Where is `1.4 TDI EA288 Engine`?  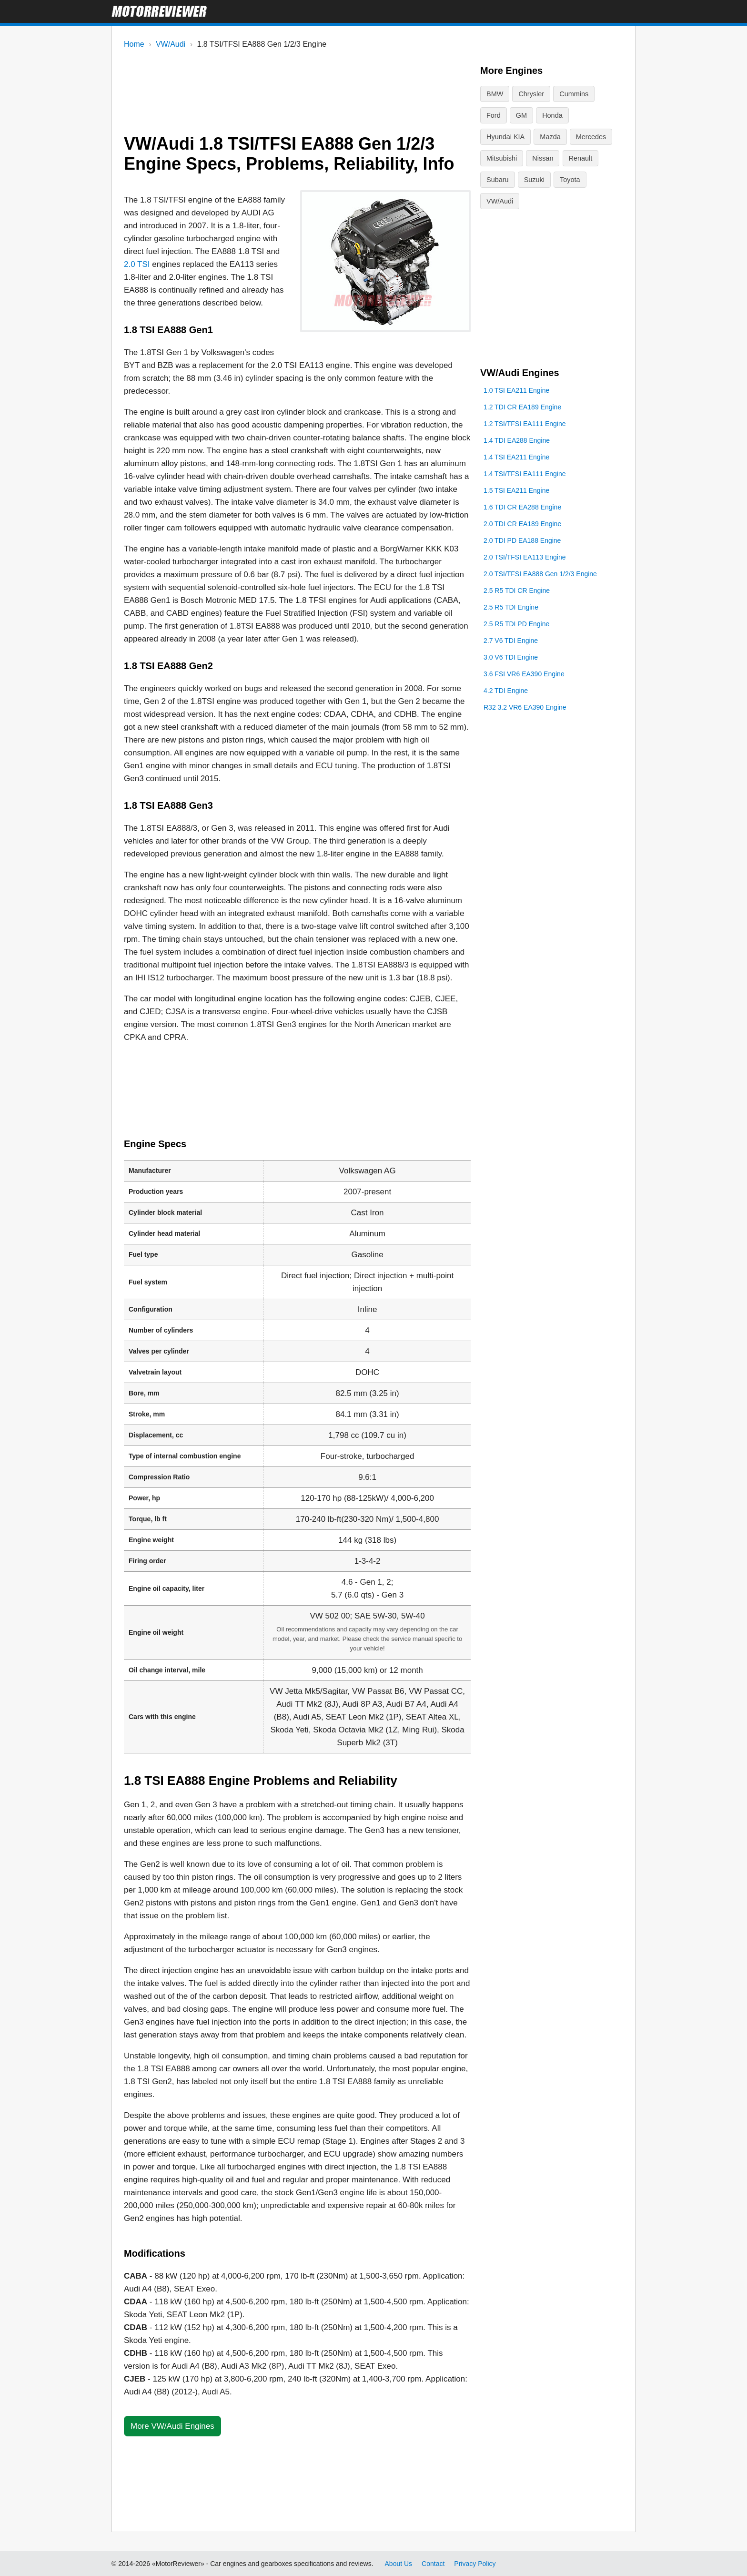
1.4 TDI EA288 Engine is located at coordinates (517, 583).